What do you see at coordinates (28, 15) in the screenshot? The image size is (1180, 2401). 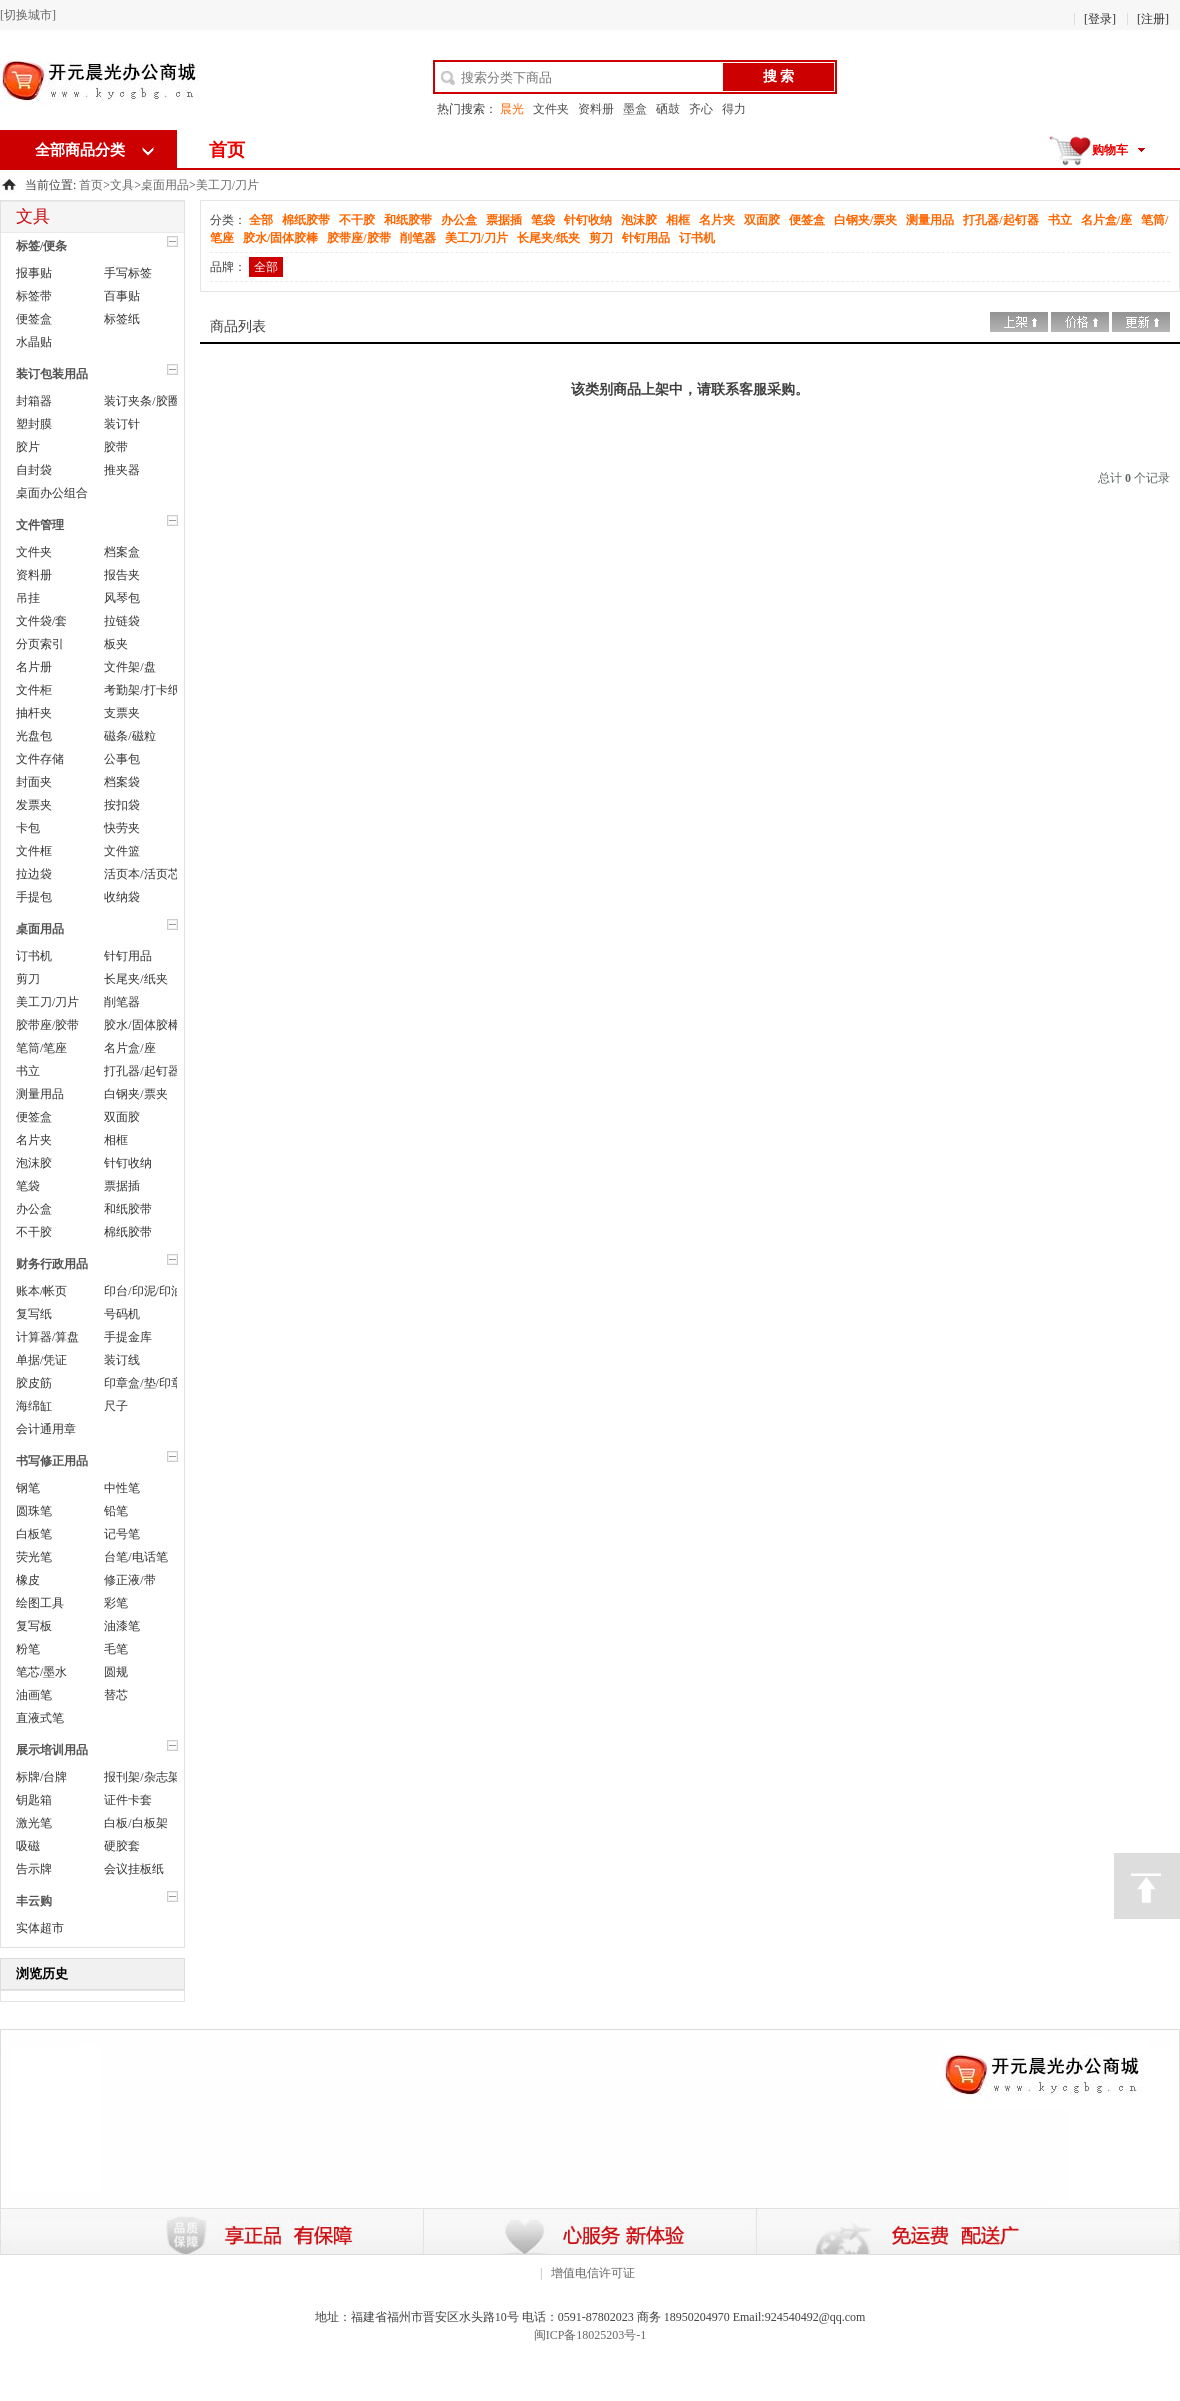 I see `[切换城市]` at bounding box center [28, 15].